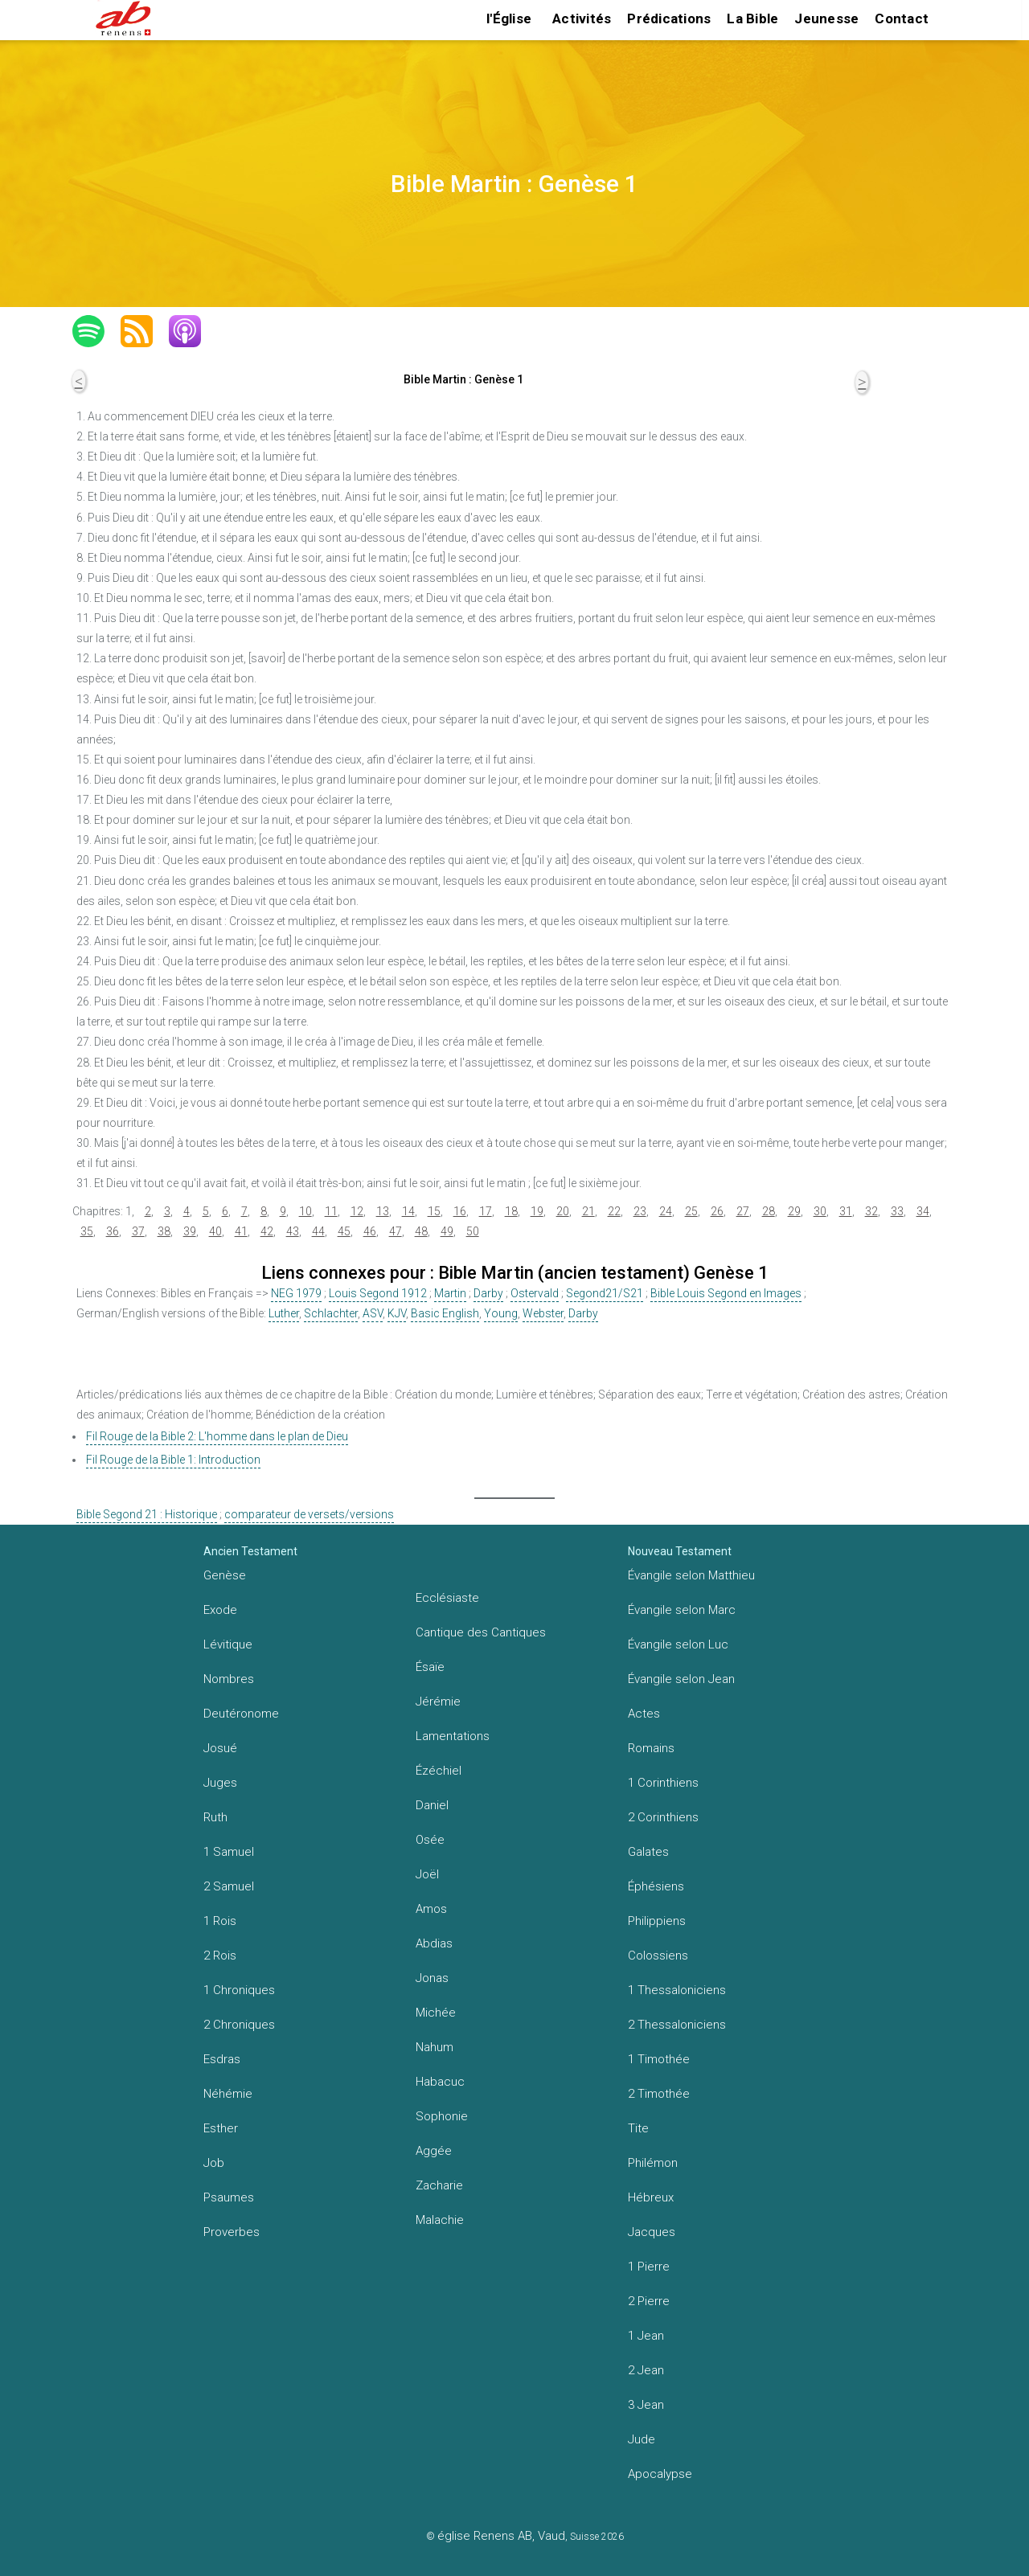 The height and width of the screenshot is (2576, 1029). What do you see at coordinates (663, 1782) in the screenshot?
I see `1 Corinthiens` at bounding box center [663, 1782].